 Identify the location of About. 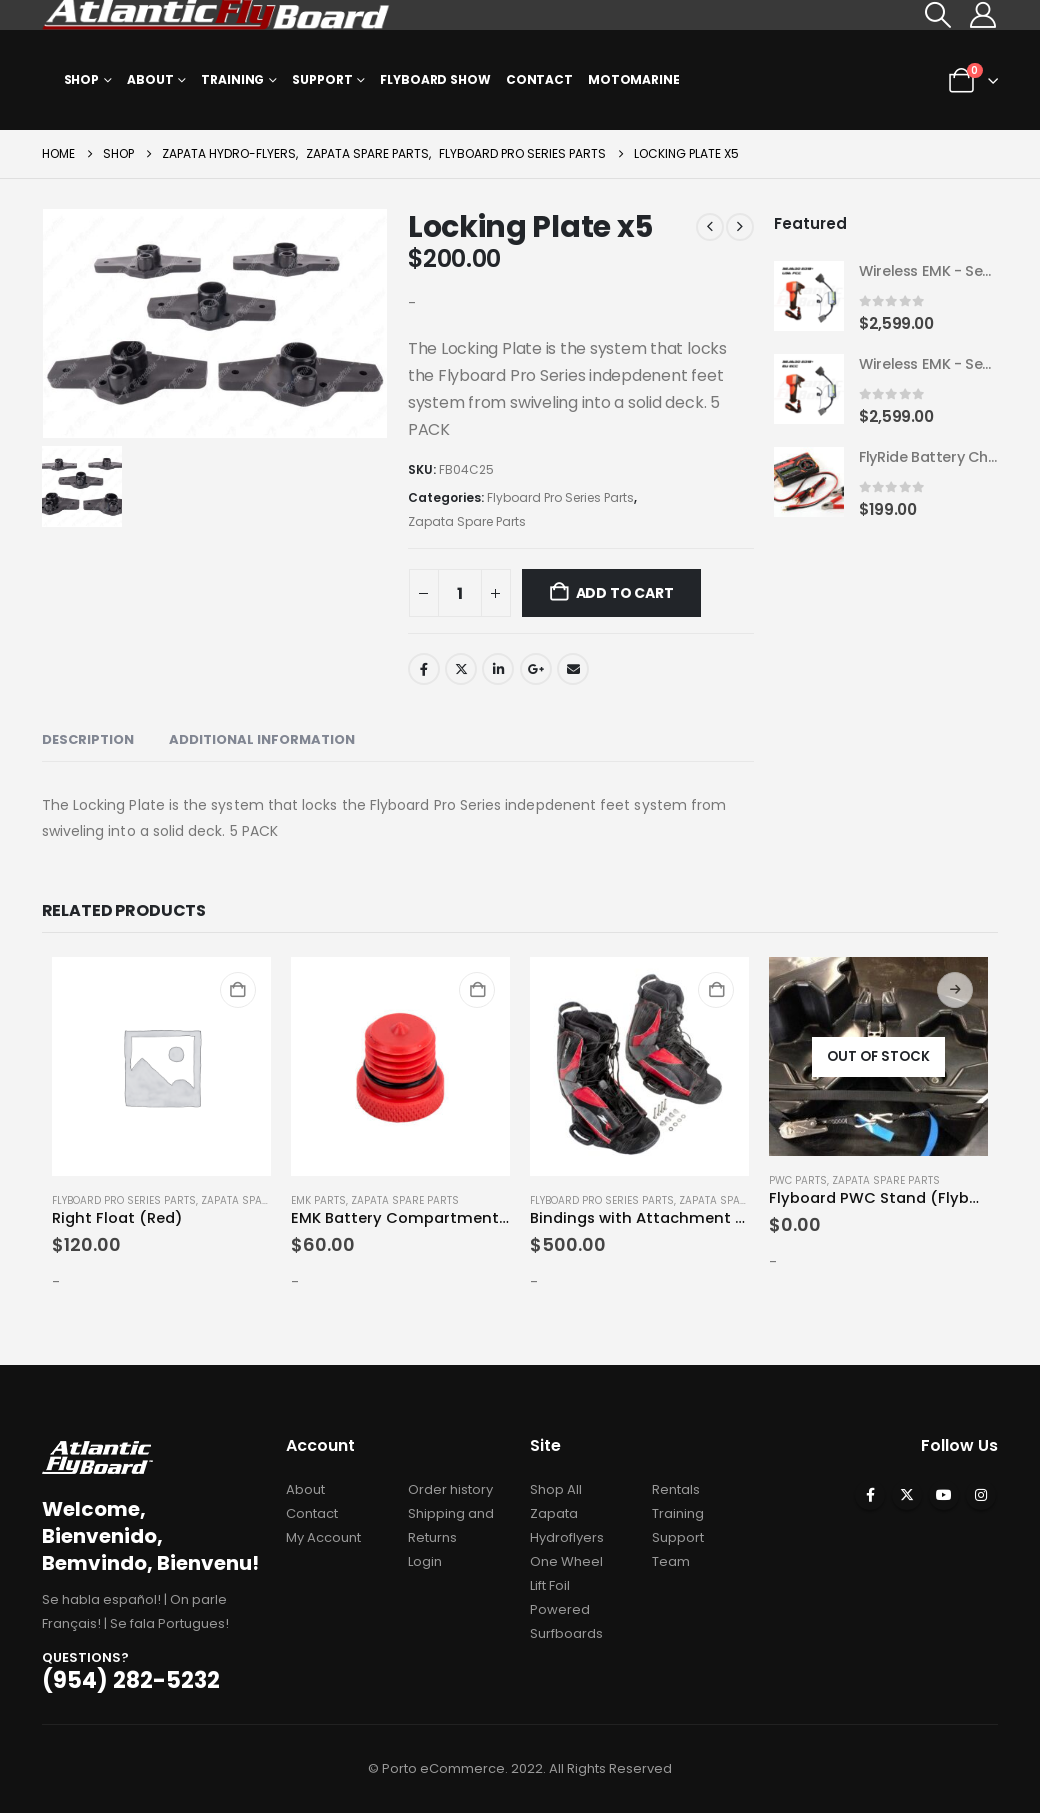
(150, 79).